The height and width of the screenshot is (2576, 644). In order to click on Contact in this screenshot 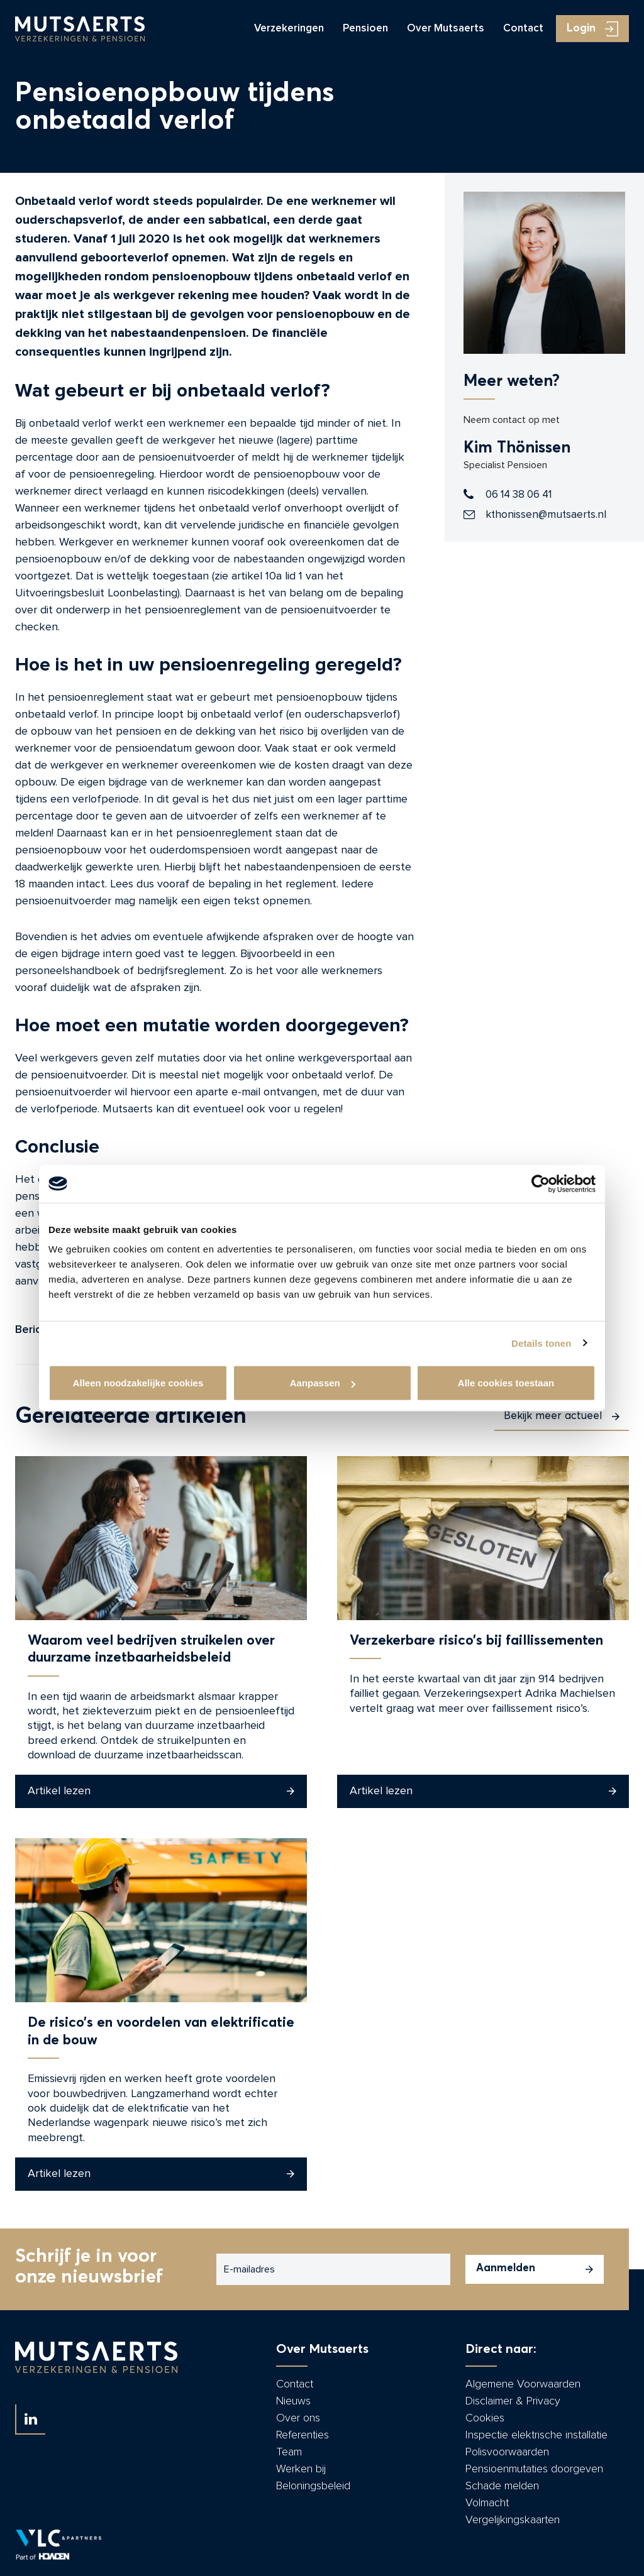, I will do `click(523, 28)`.